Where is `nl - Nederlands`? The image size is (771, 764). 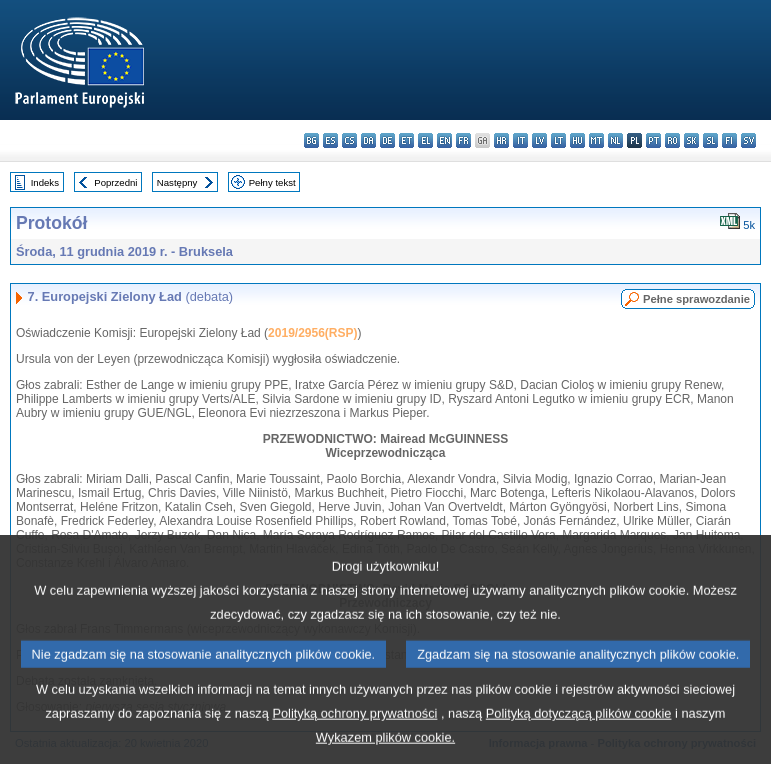
nl - Nederlands is located at coordinates (615, 140).